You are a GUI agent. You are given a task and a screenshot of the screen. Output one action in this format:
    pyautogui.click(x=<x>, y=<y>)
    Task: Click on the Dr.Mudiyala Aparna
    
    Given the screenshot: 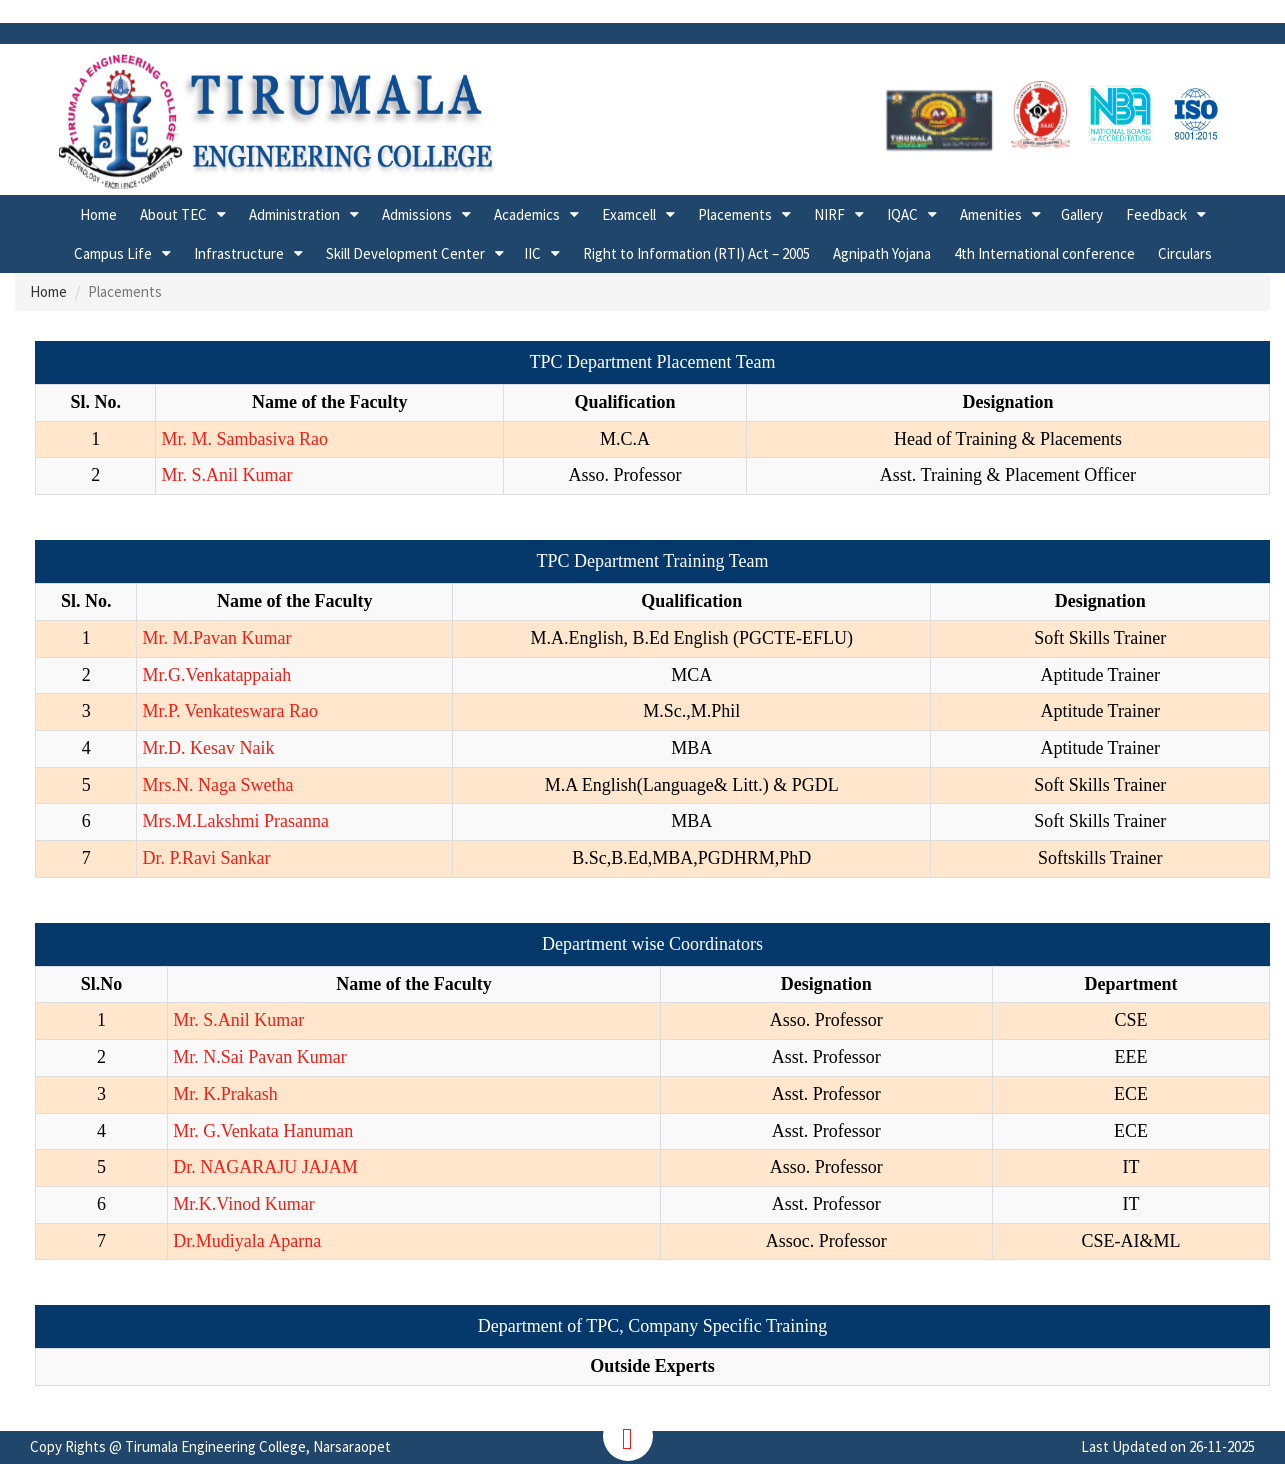 What is the action you would take?
    pyautogui.click(x=247, y=1241)
    